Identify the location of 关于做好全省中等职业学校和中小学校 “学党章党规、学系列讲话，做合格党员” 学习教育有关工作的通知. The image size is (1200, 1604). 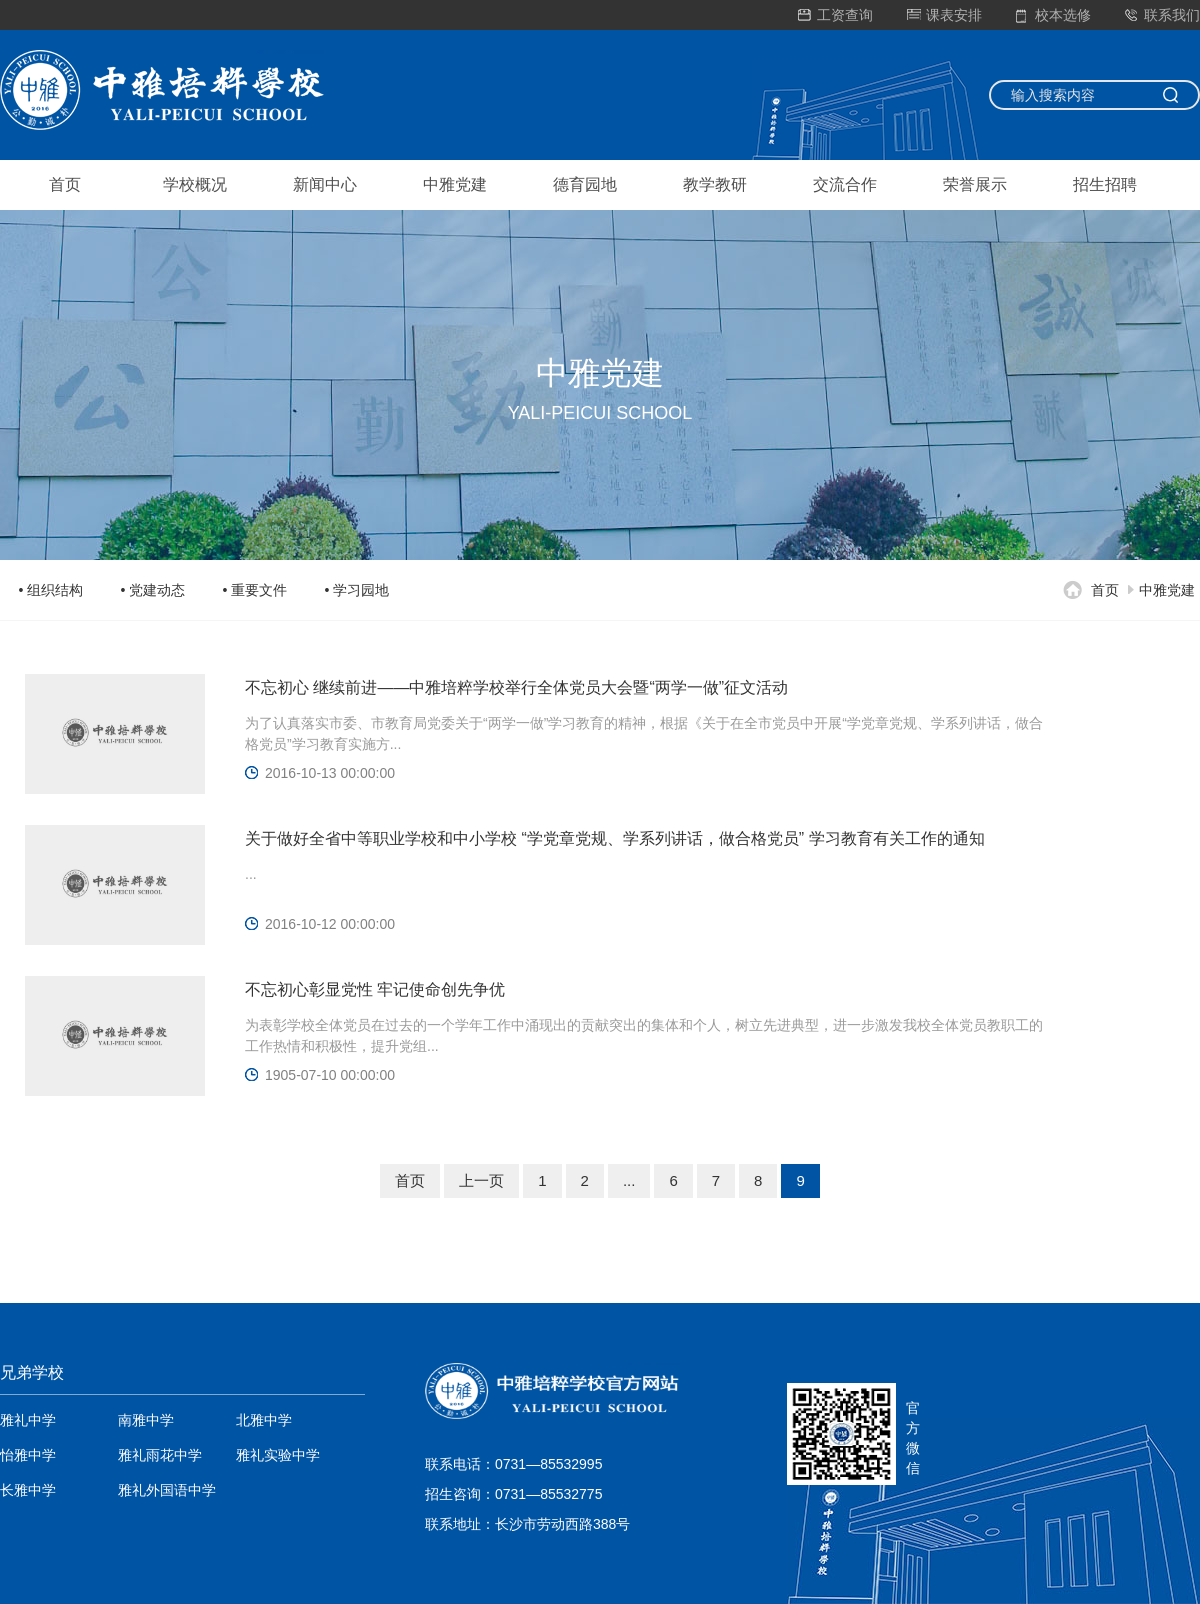
(615, 838).